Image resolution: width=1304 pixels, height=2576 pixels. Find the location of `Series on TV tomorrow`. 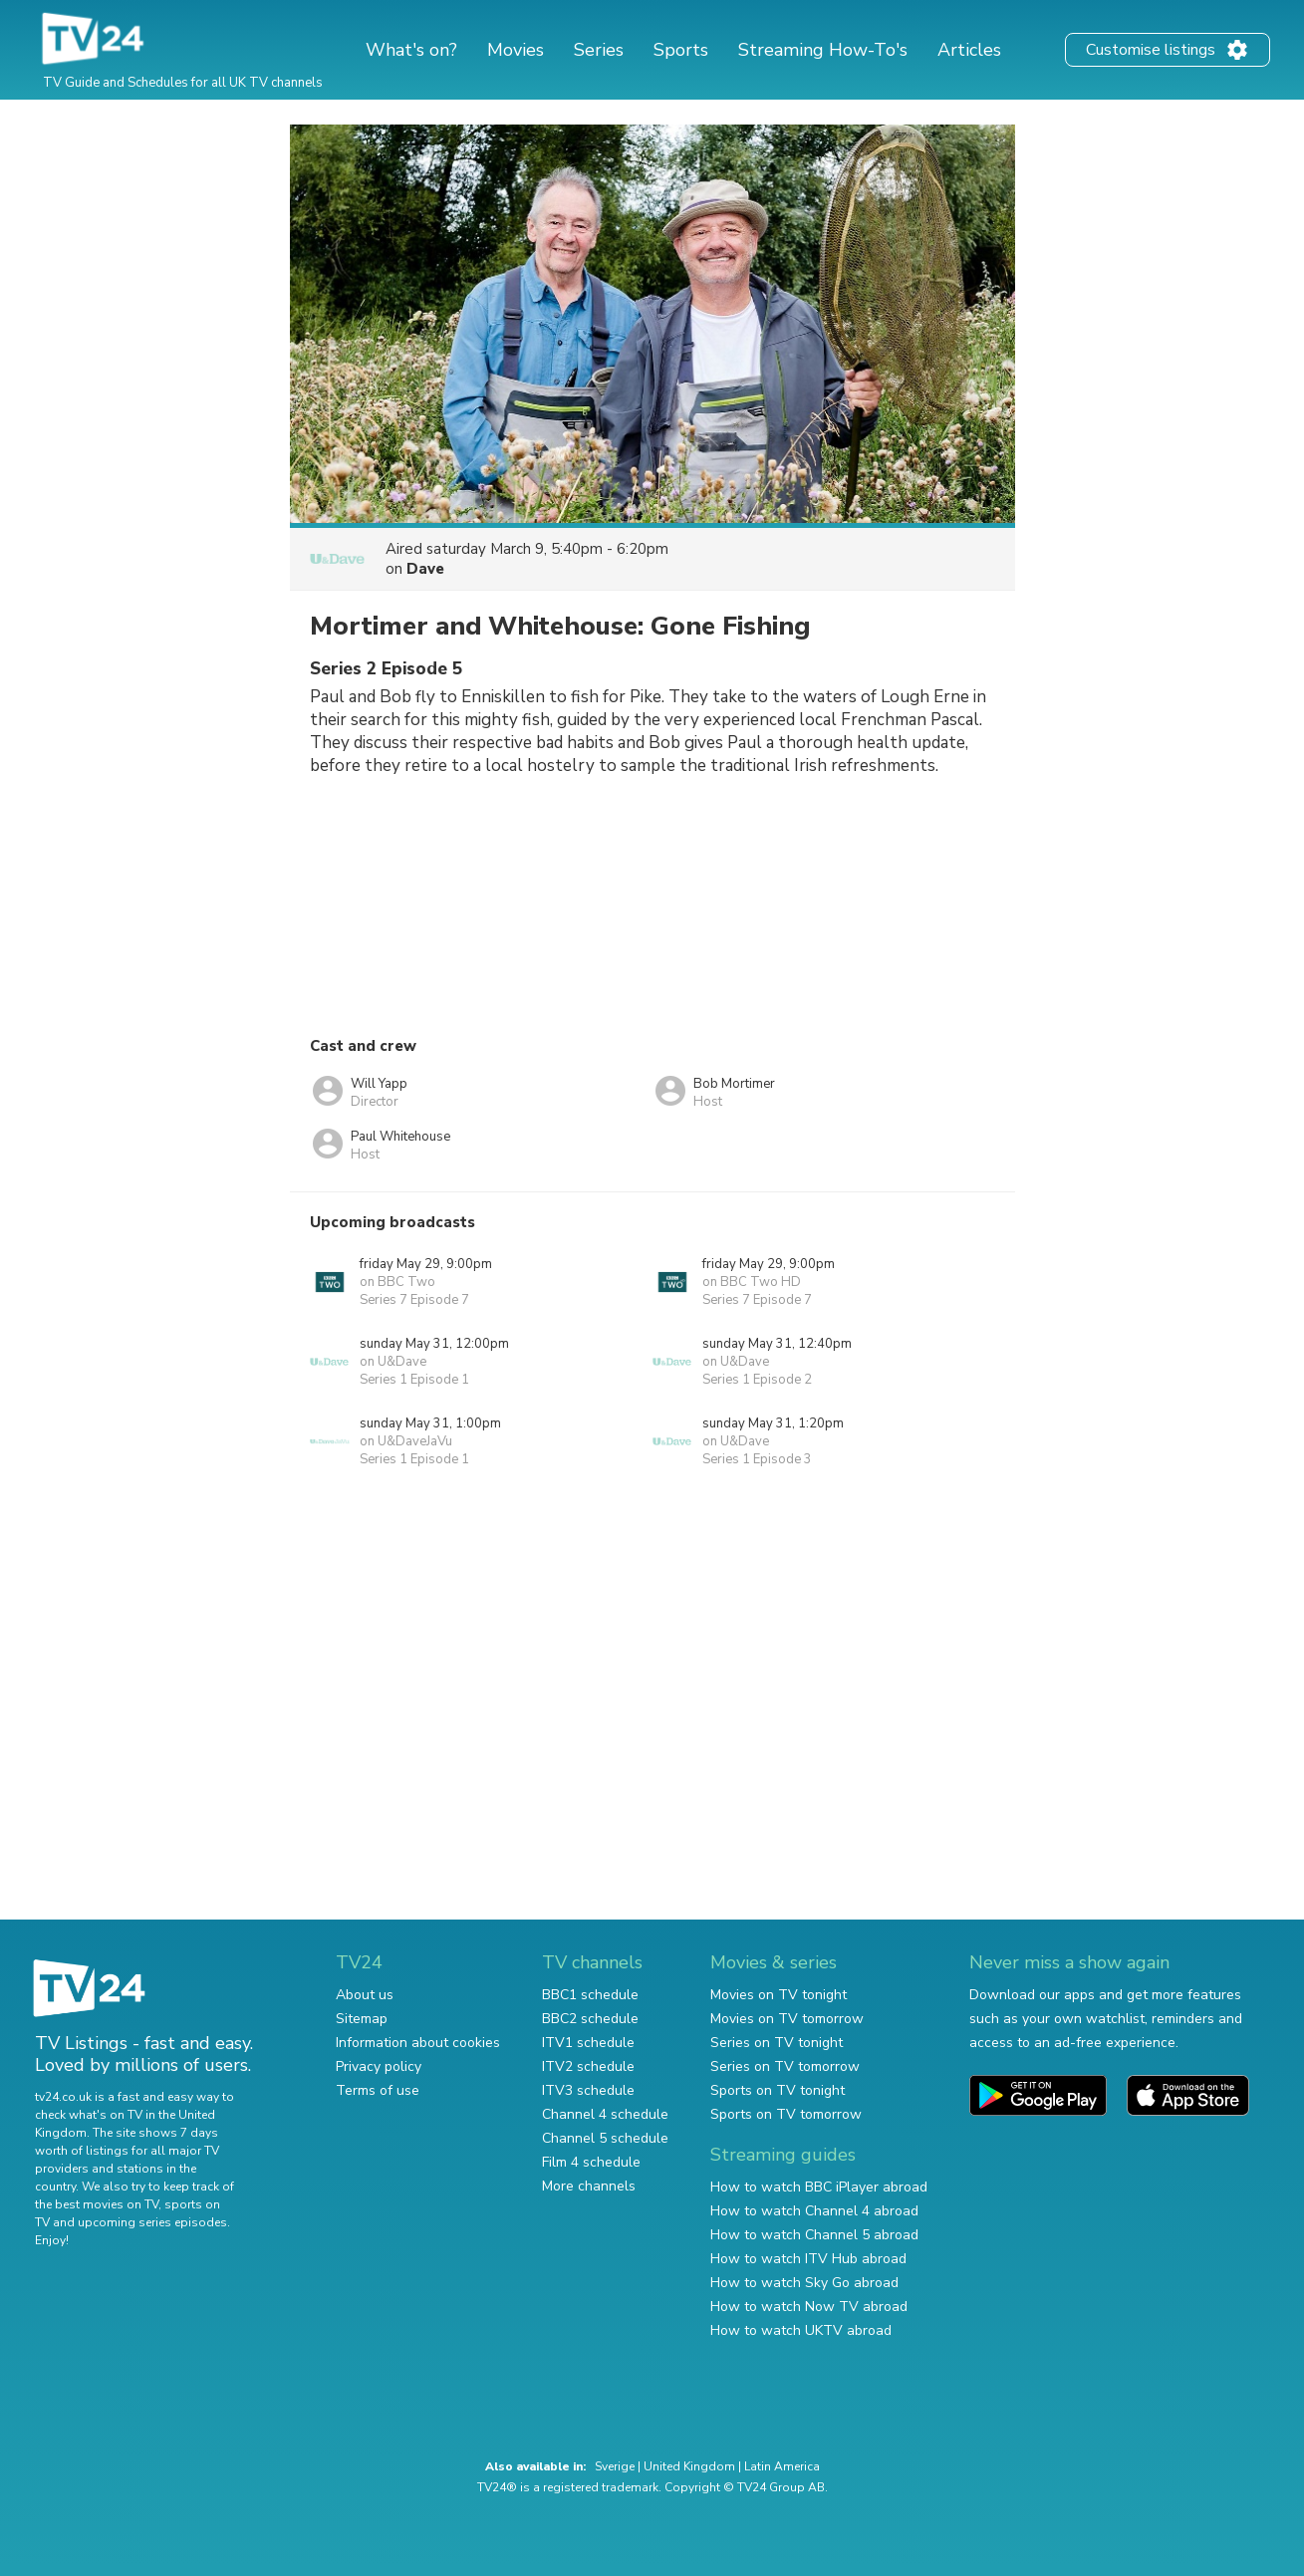

Series on TV tomorrow is located at coordinates (785, 2066).